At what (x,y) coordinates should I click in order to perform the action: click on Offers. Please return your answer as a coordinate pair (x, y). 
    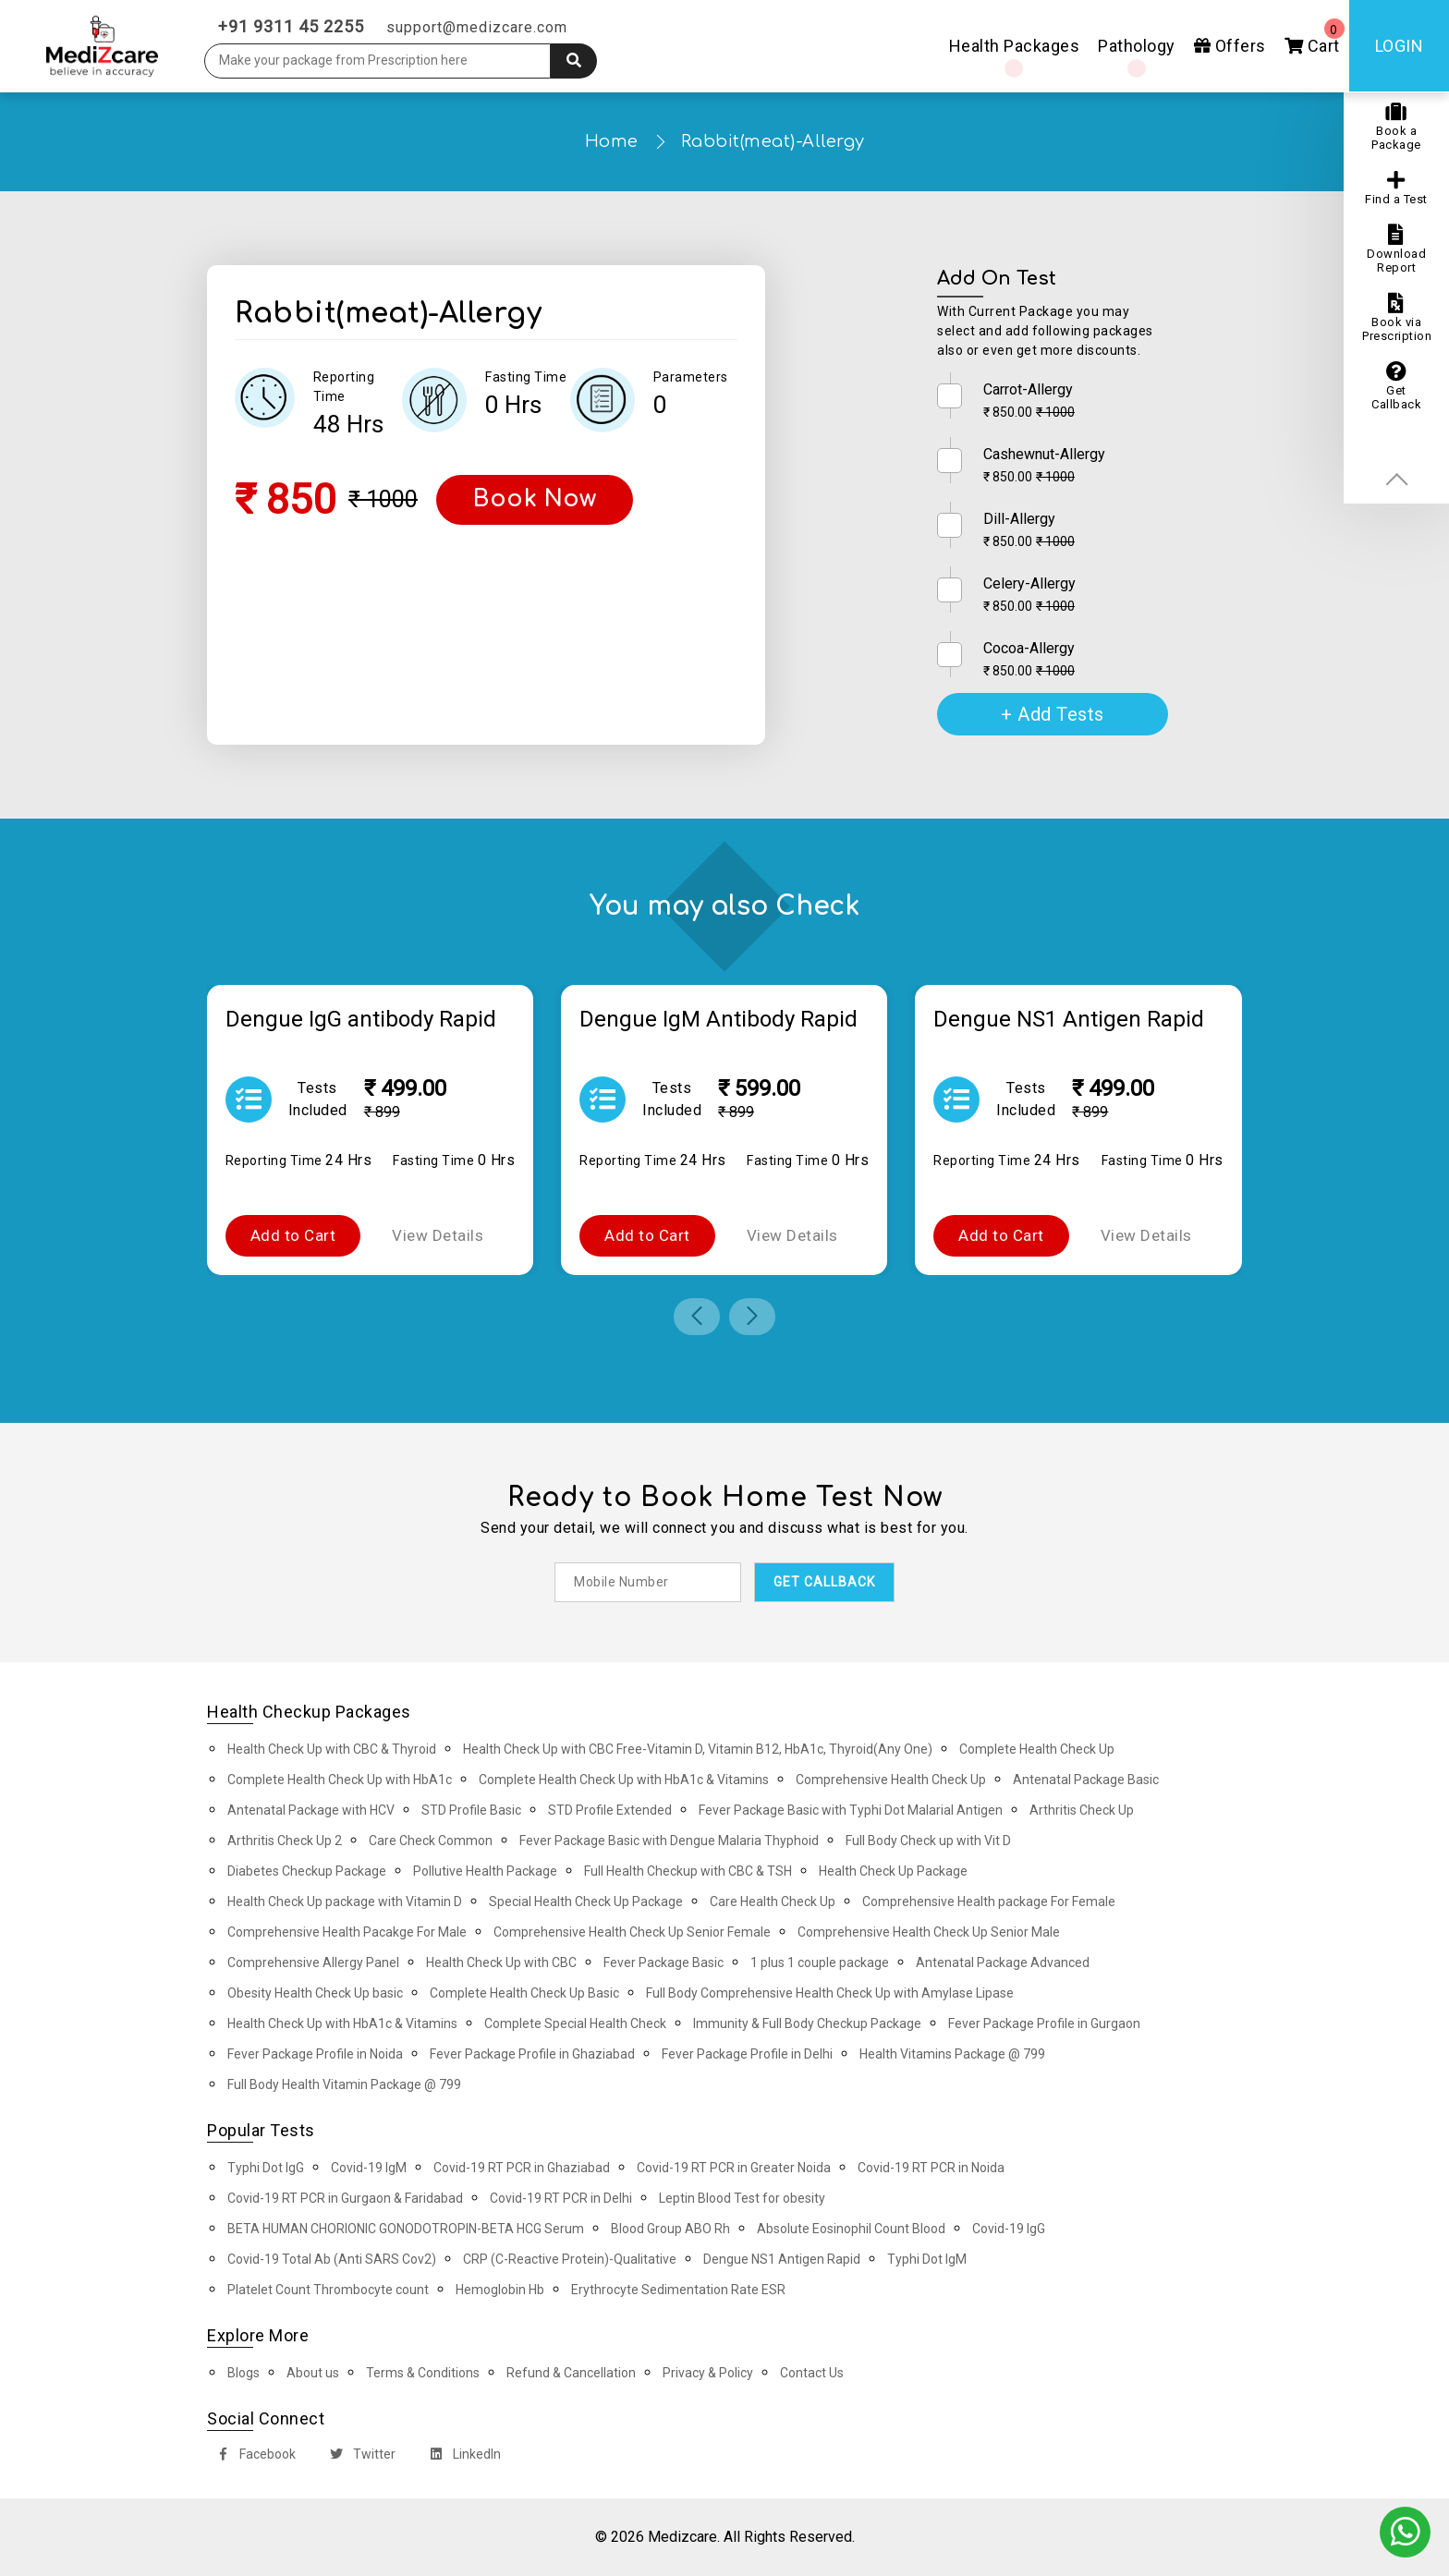
    Looking at the image, I should click on (1230, 45).